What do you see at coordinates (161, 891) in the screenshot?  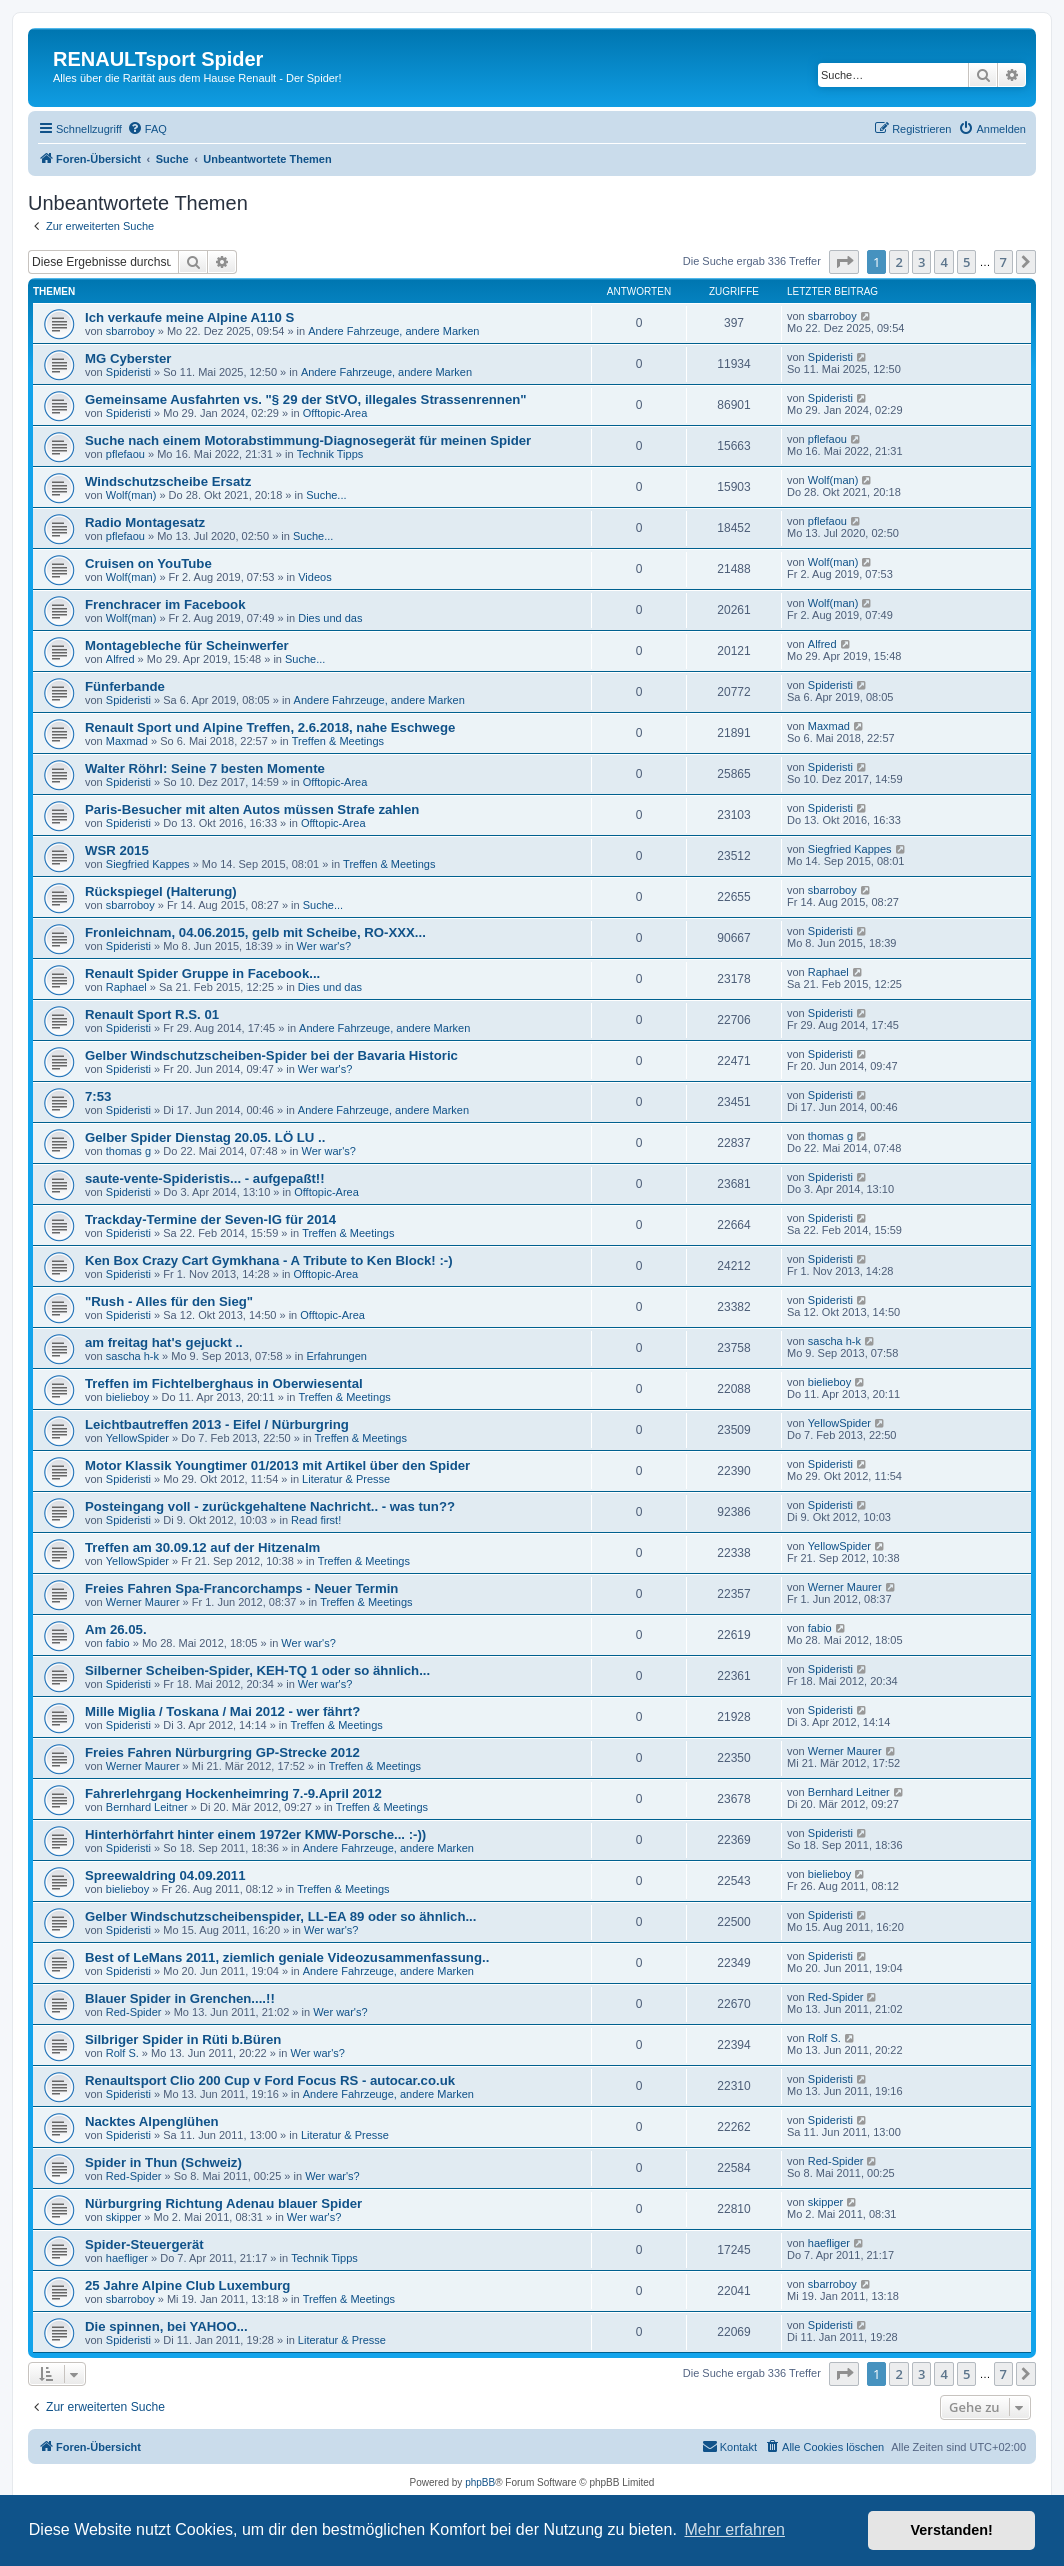 I see `Rückspiegel (Halterung)` at bounding box center [161, 891].